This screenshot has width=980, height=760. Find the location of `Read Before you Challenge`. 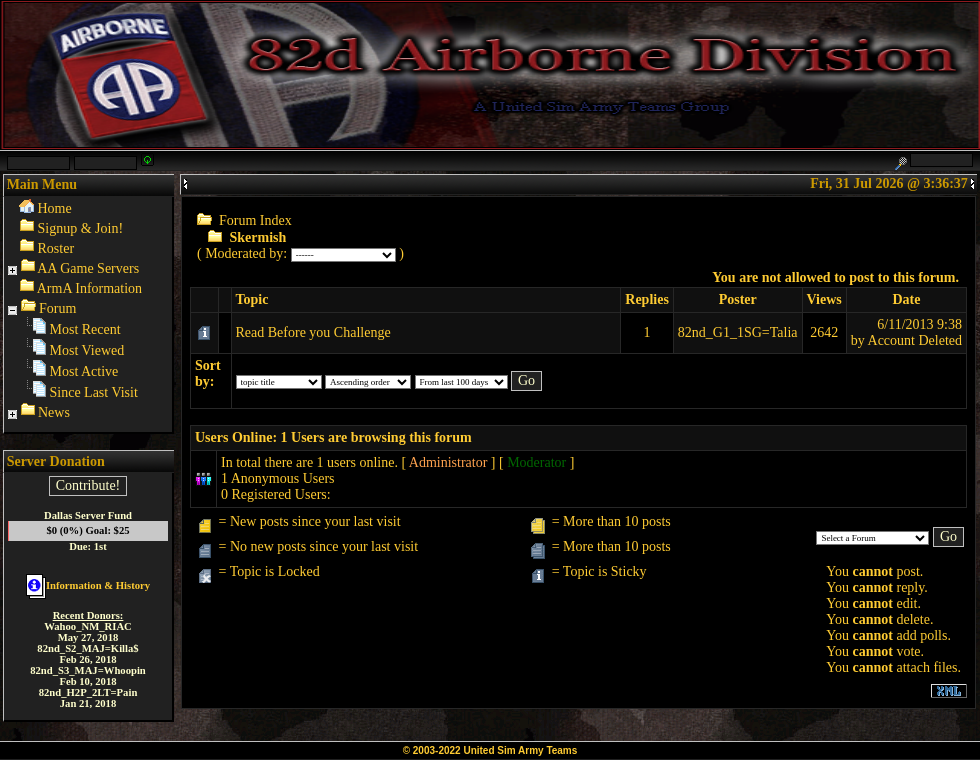

Read Before you Challenge is located at coordinates (313, 332).